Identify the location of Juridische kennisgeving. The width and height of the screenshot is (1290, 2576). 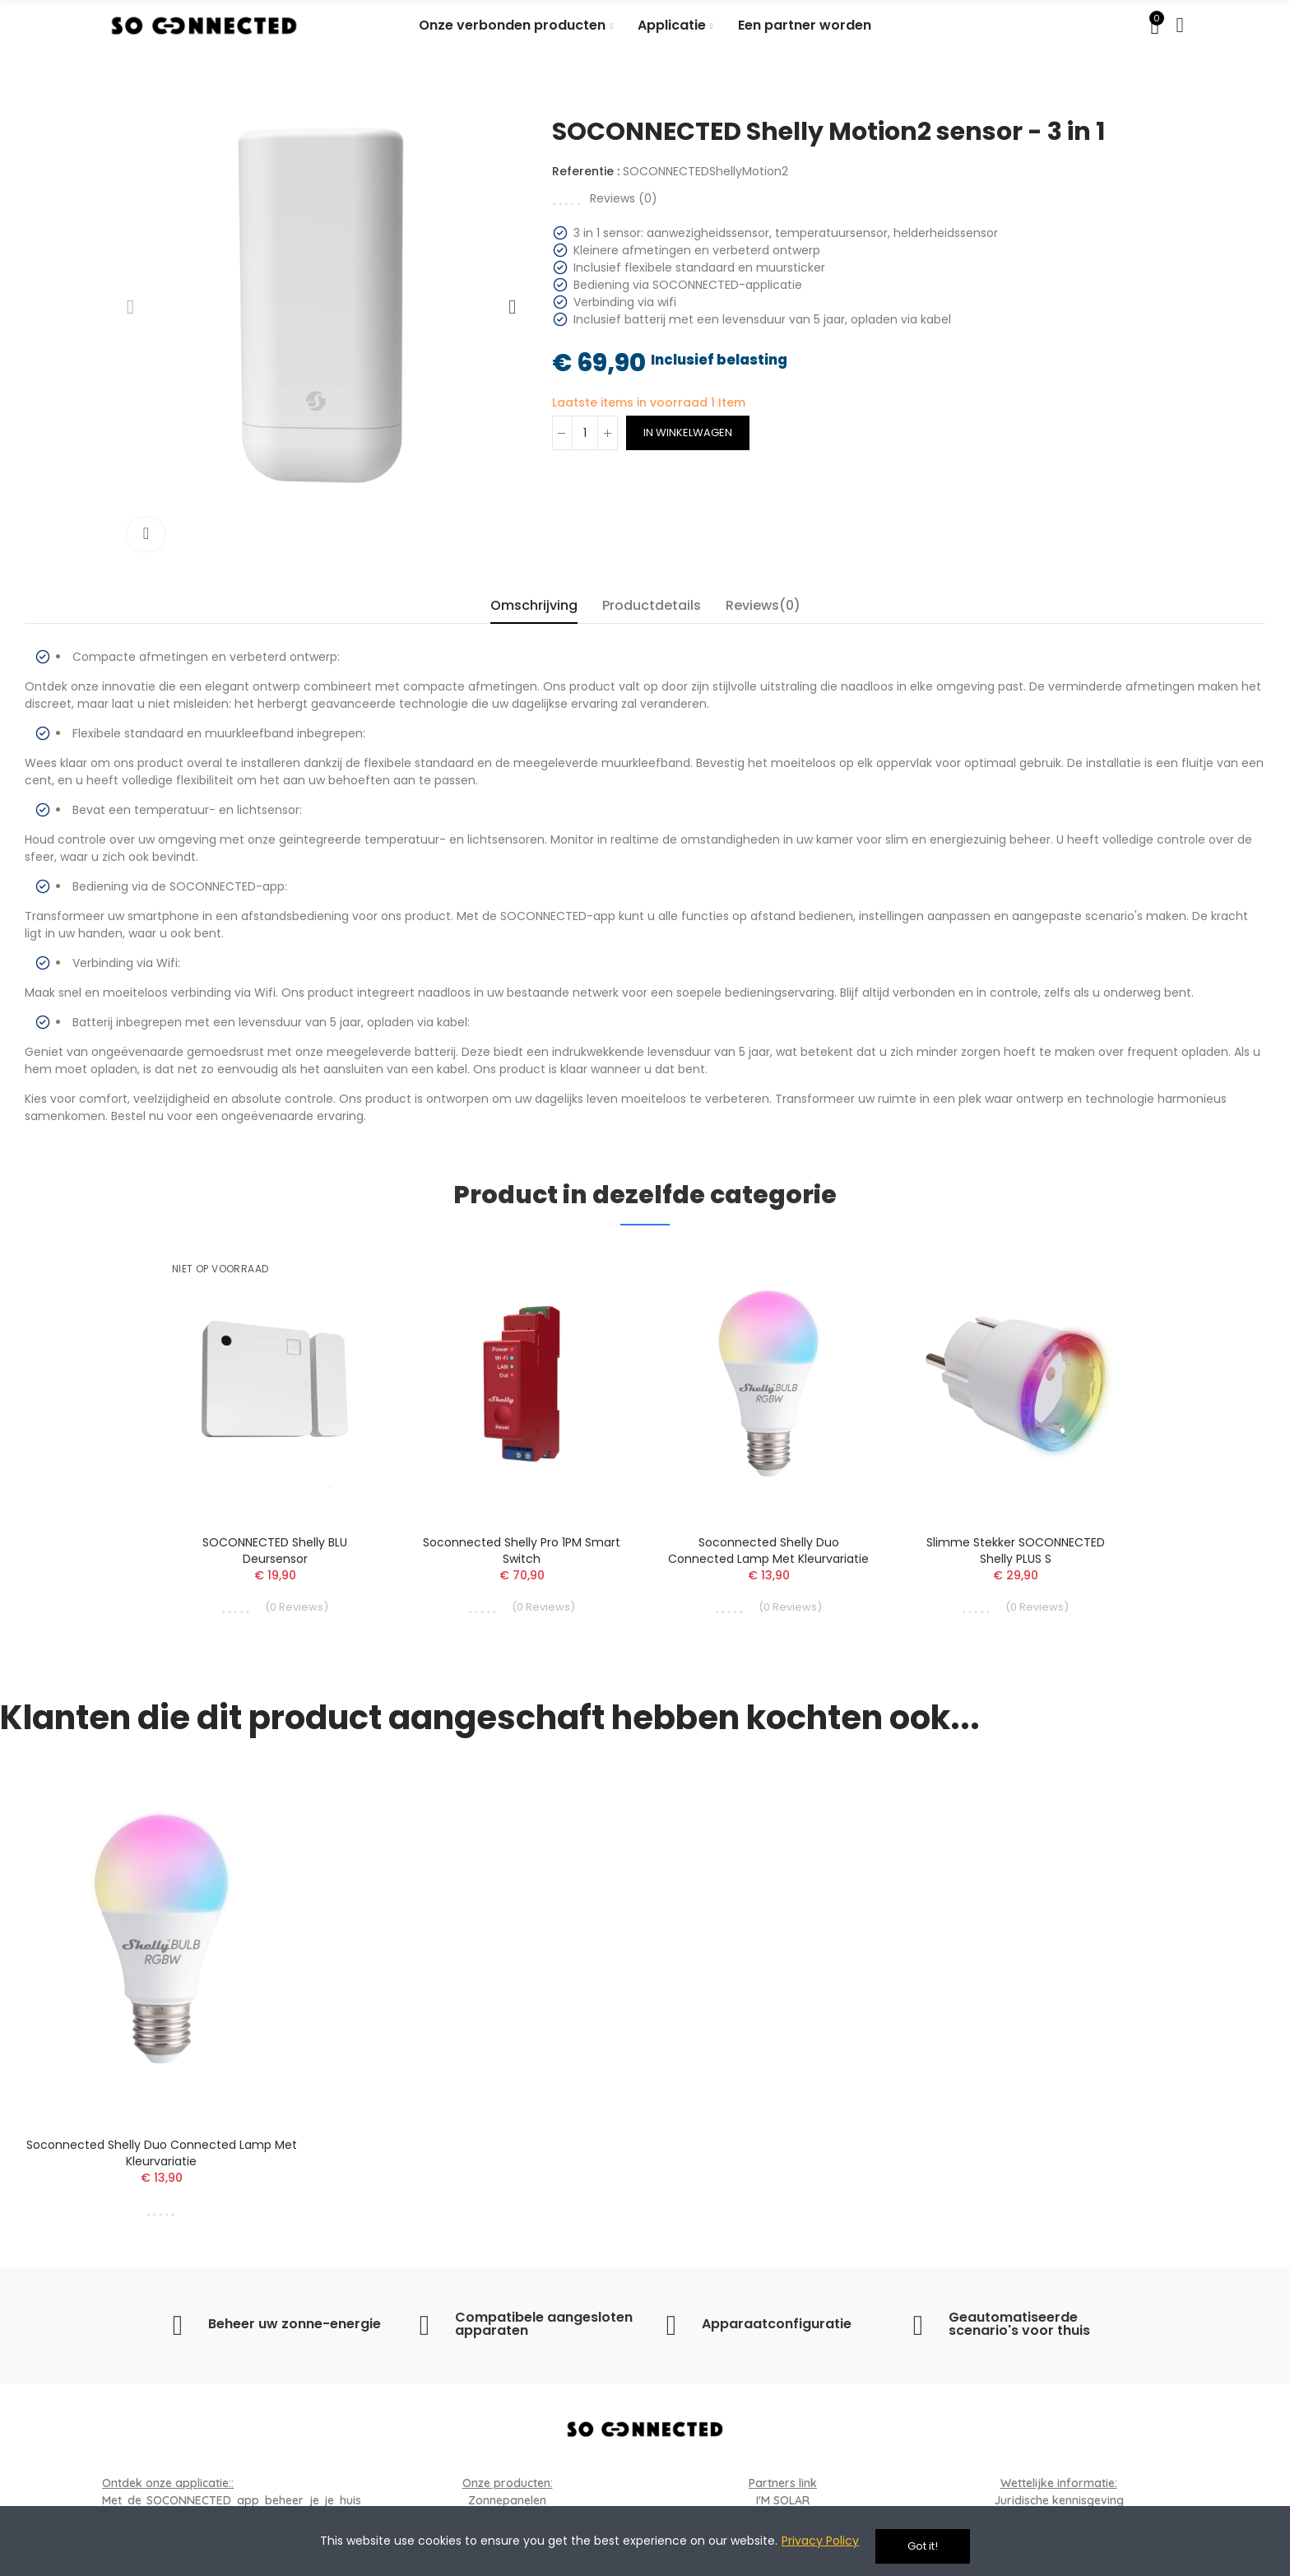
(1059, 2500).